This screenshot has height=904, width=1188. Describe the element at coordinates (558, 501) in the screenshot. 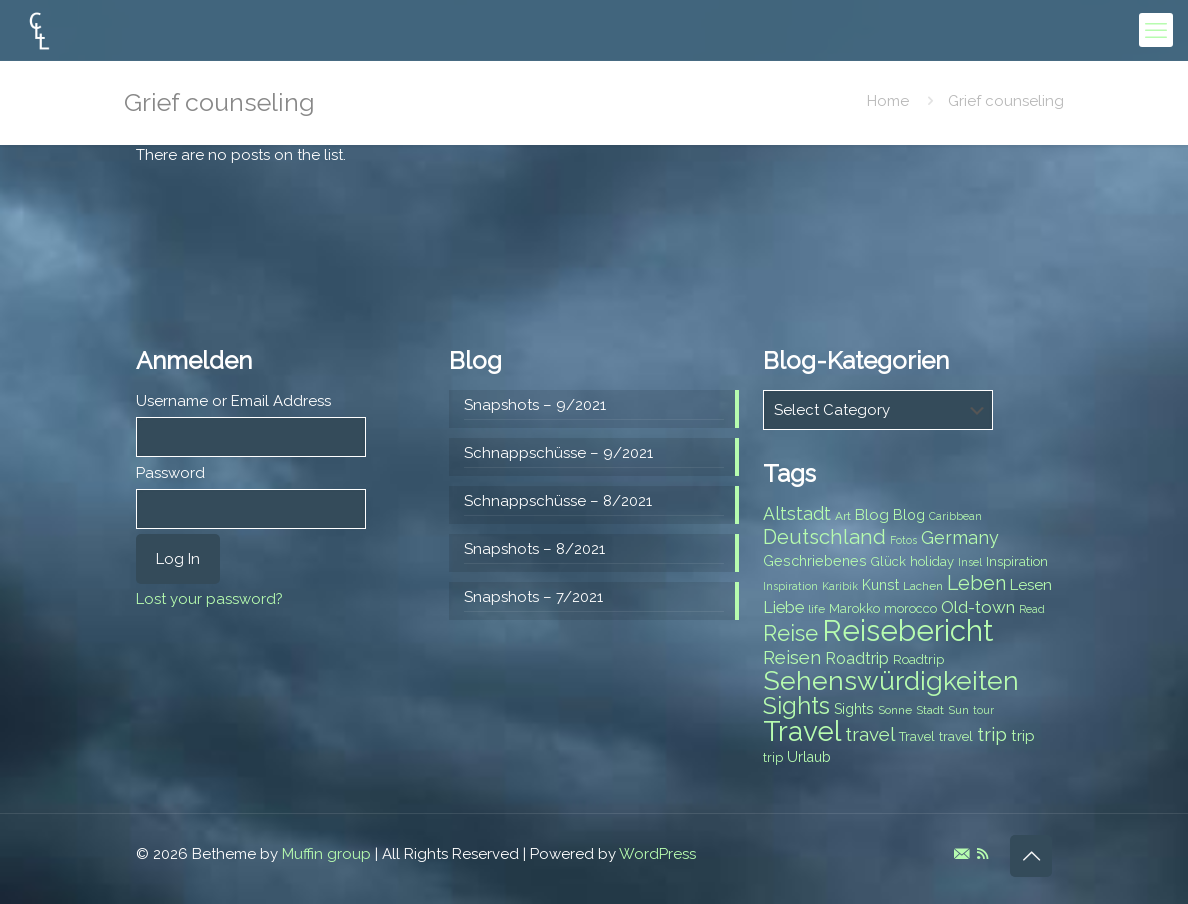

I see `Schnappschüsse – 8/2021` at that location.